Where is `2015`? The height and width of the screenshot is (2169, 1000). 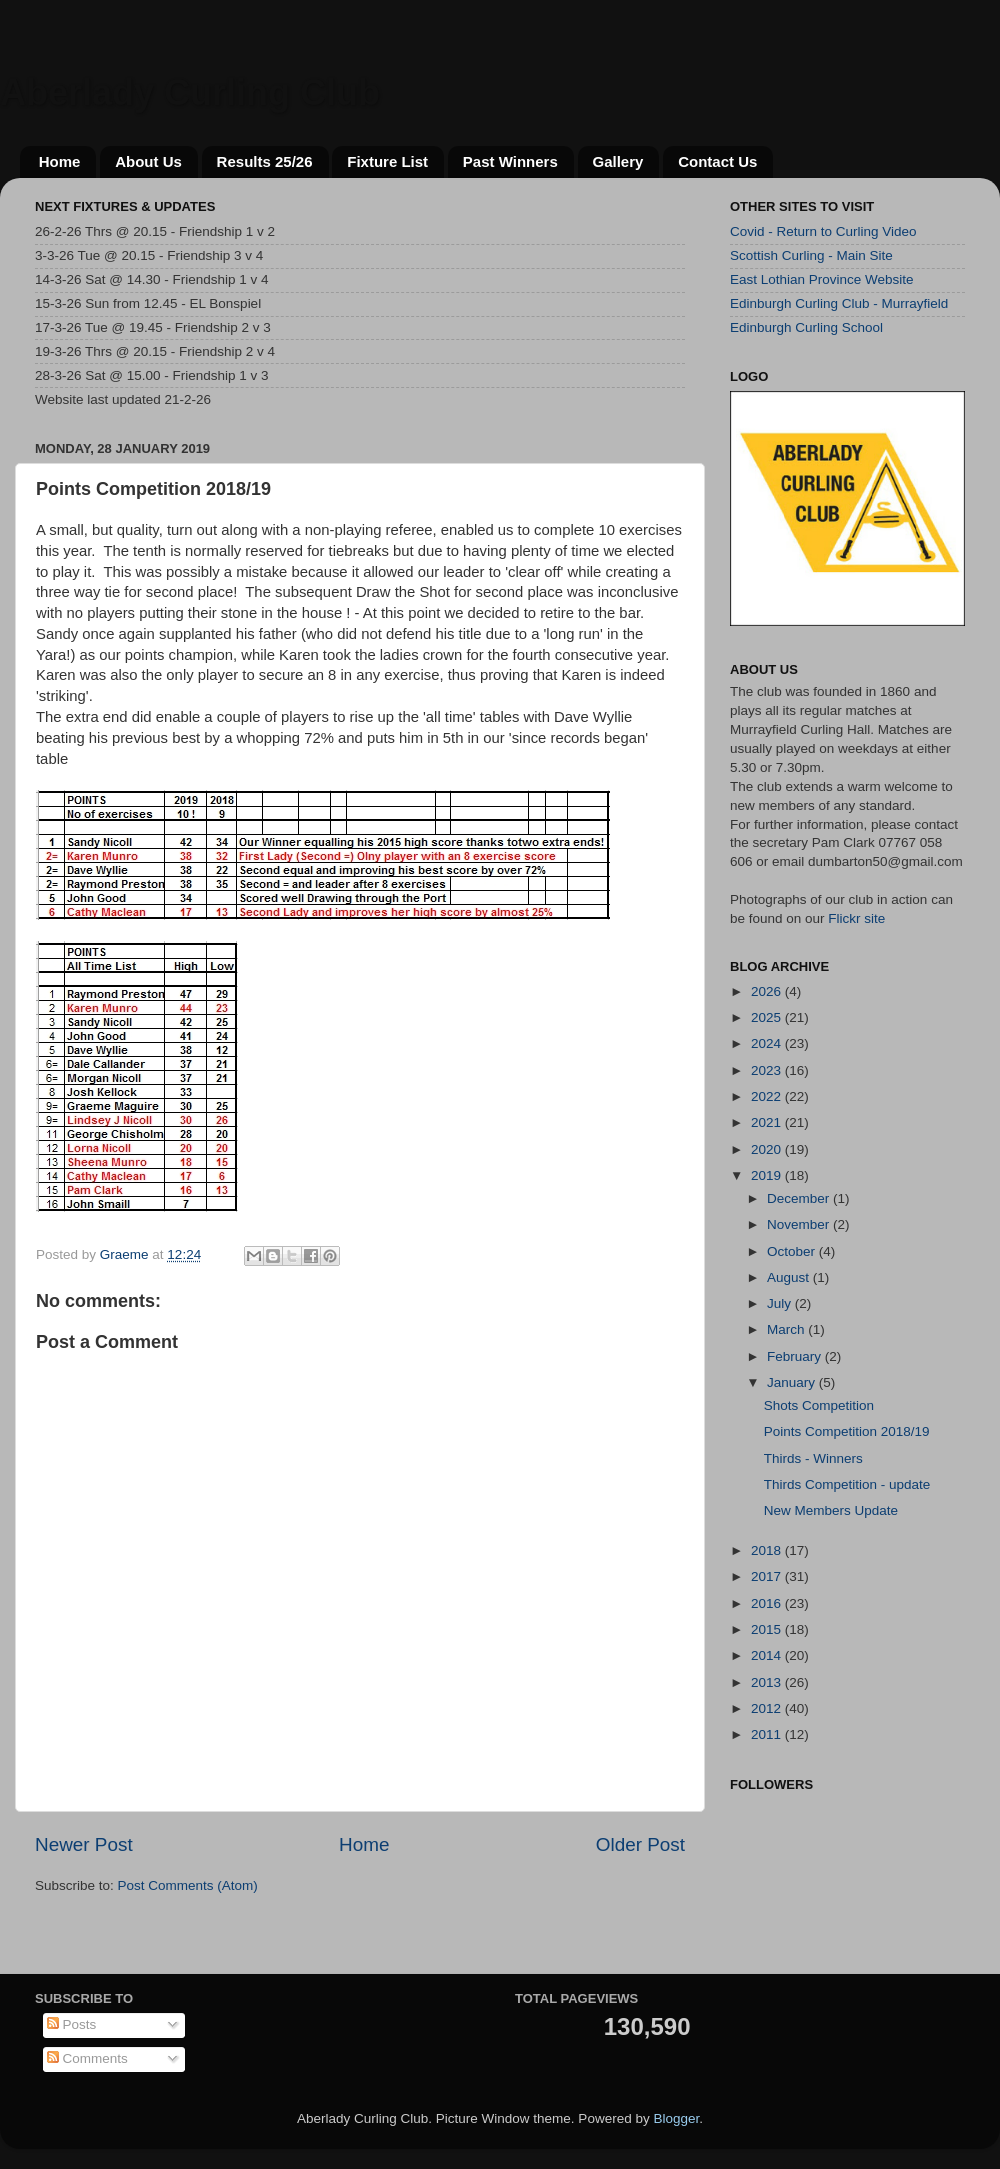 2015 is located at coordinates (768, 1629).